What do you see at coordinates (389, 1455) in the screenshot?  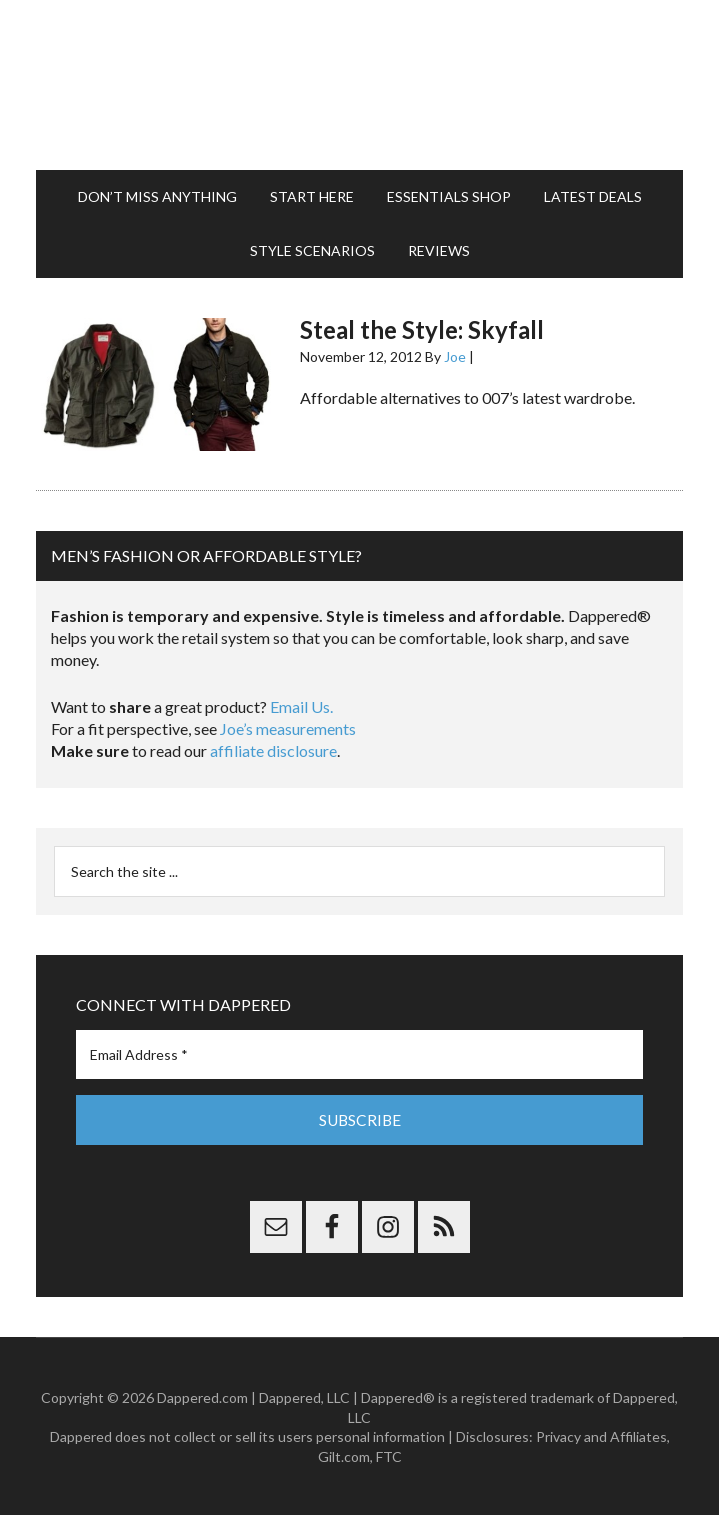 I see `FTC` at bounding box center [389, 1455].